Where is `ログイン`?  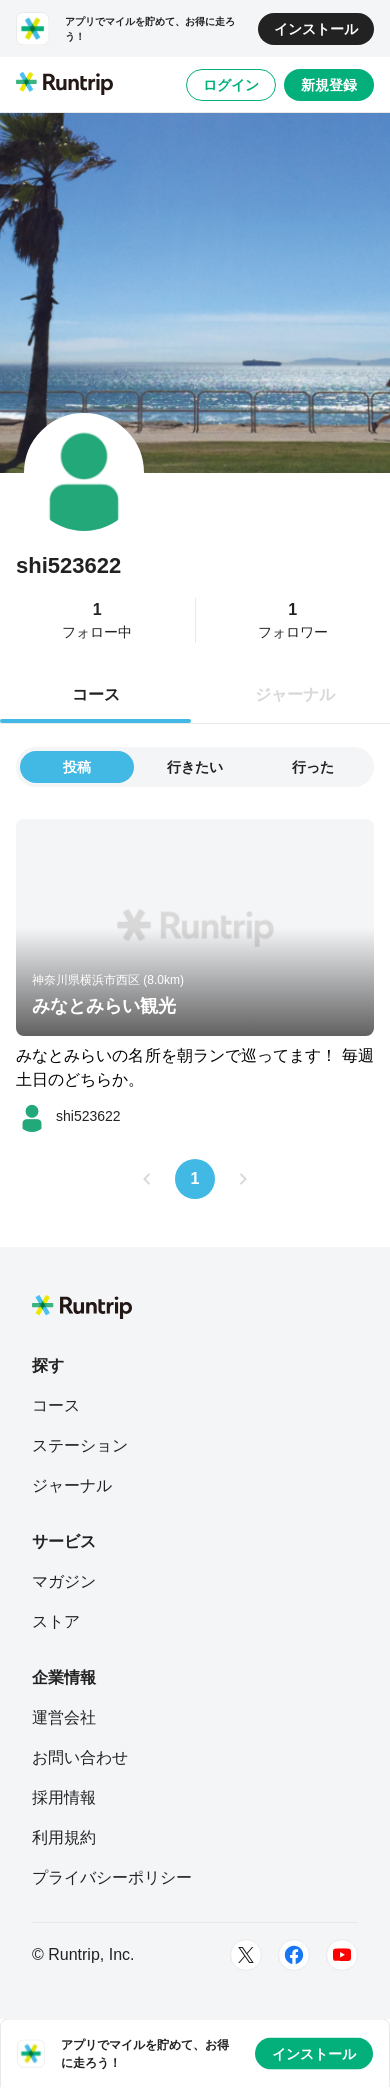
ログイン is located at coordinates (231, 85).